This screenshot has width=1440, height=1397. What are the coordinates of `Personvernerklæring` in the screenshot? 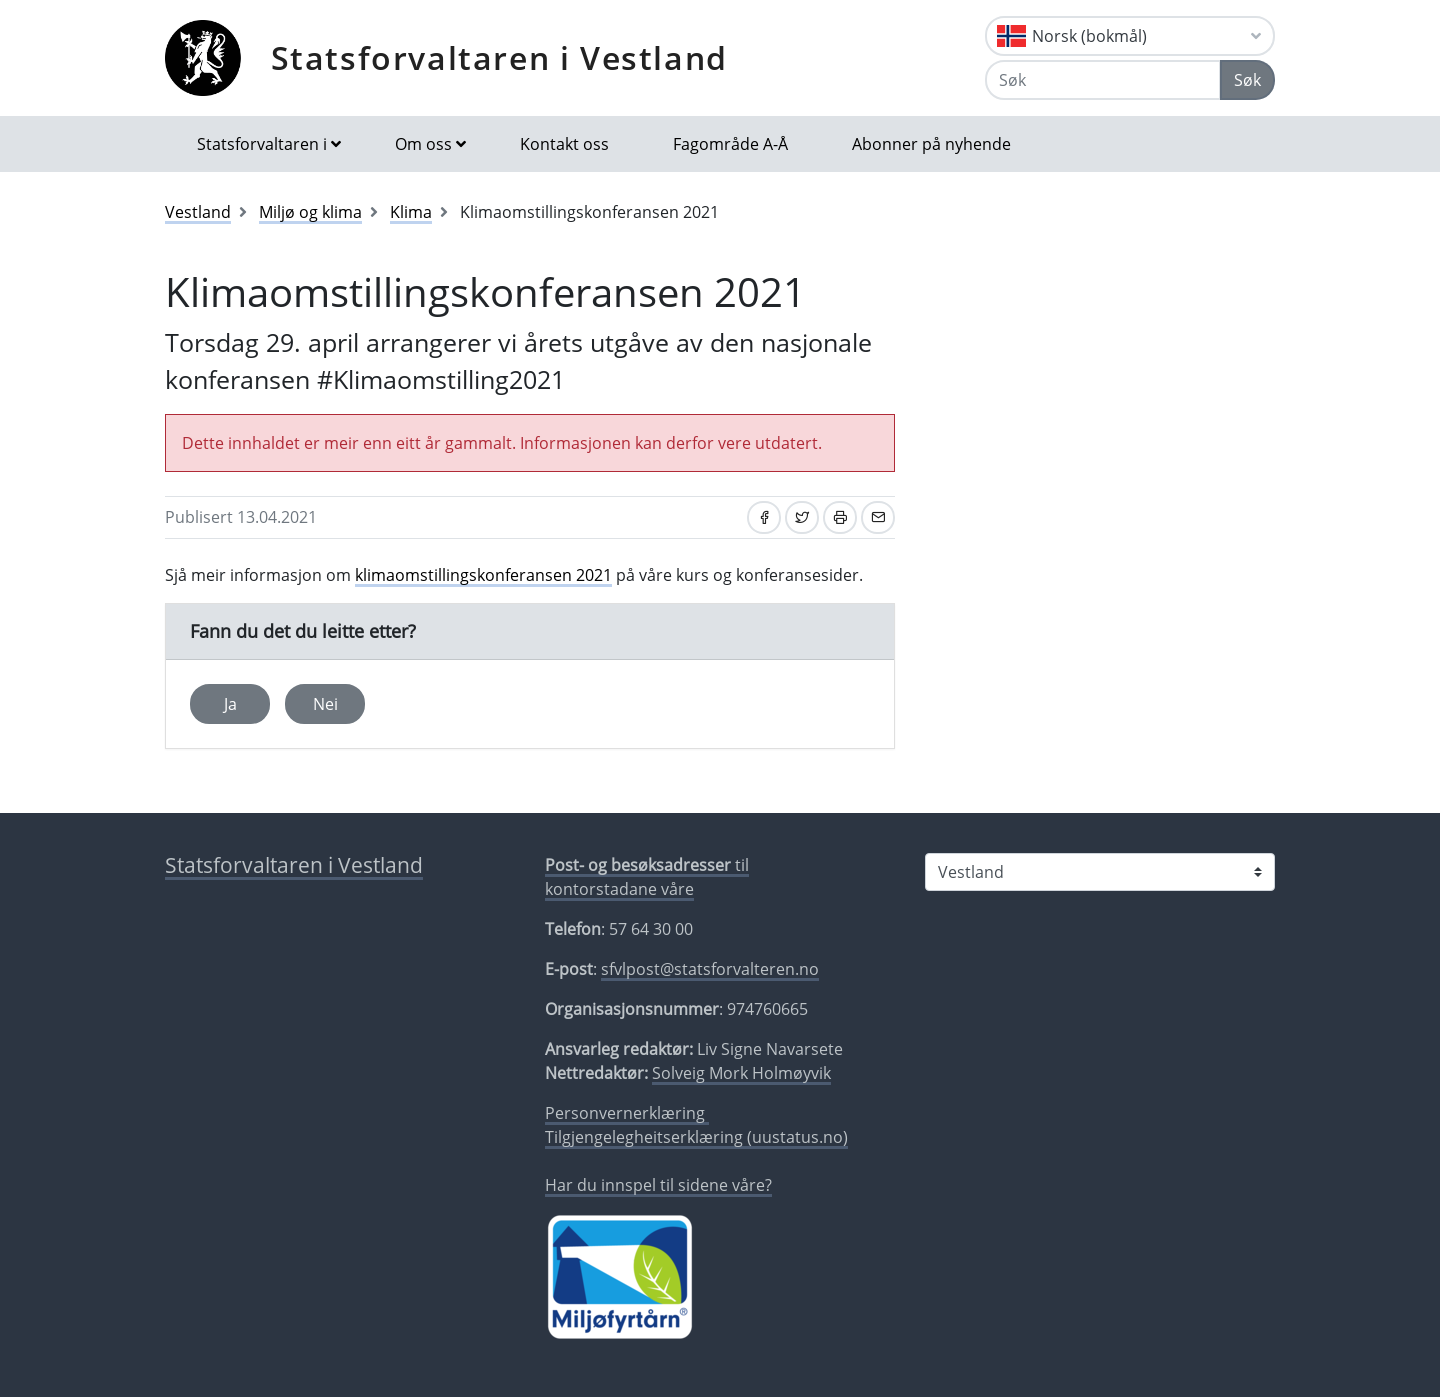 It's located at (627, 1113).